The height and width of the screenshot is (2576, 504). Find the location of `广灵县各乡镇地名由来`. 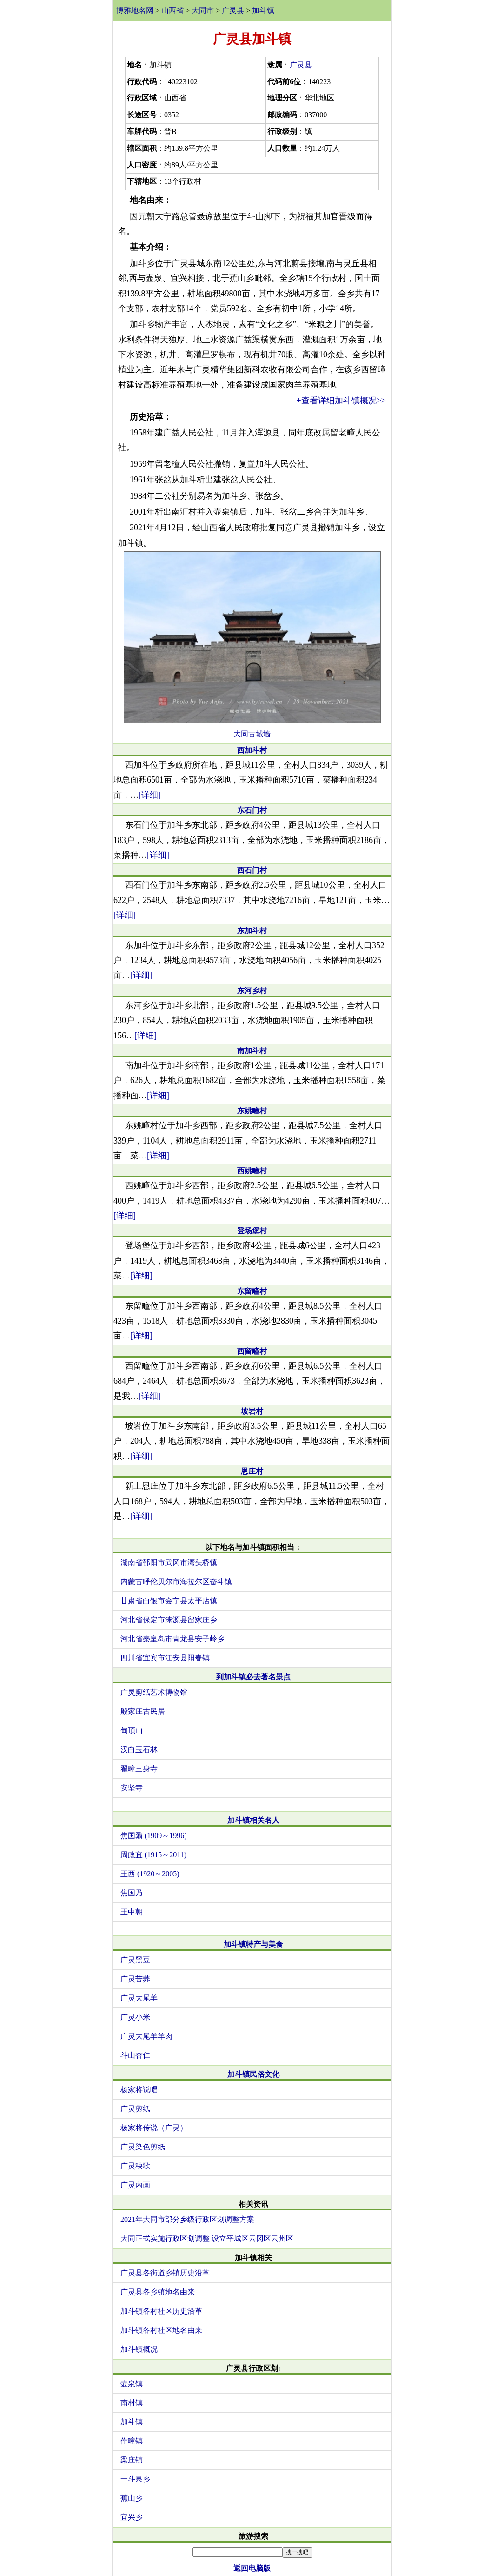

广灵县各乡镇地名由来 is located at coordinates (157, 2292).